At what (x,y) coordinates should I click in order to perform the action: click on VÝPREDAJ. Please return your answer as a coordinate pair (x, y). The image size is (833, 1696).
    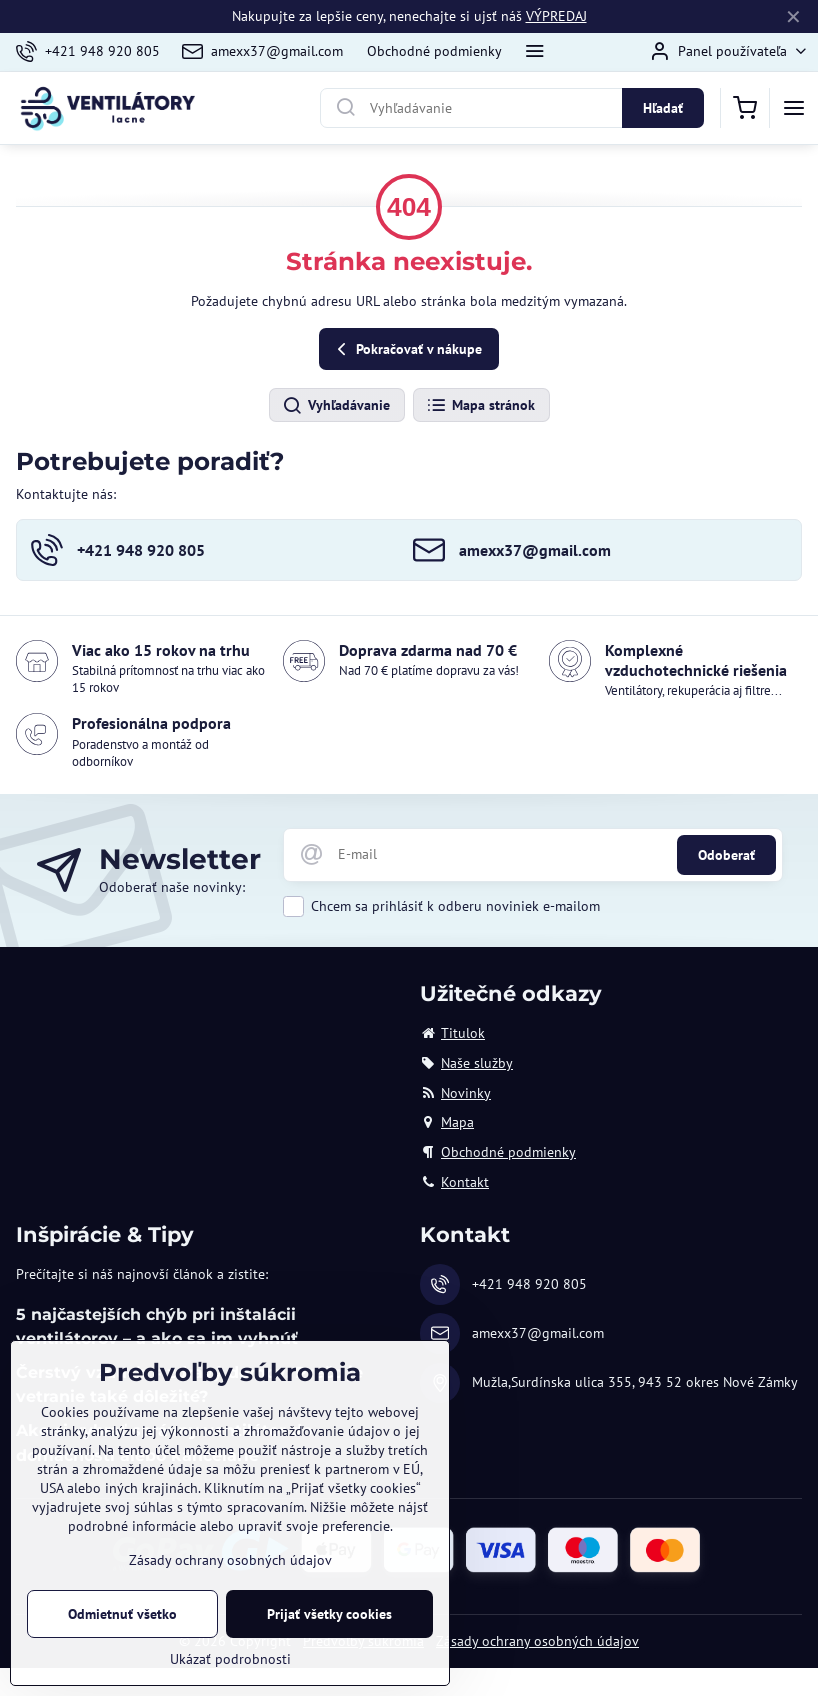
    Looking at the image, I should click on (556, 16).